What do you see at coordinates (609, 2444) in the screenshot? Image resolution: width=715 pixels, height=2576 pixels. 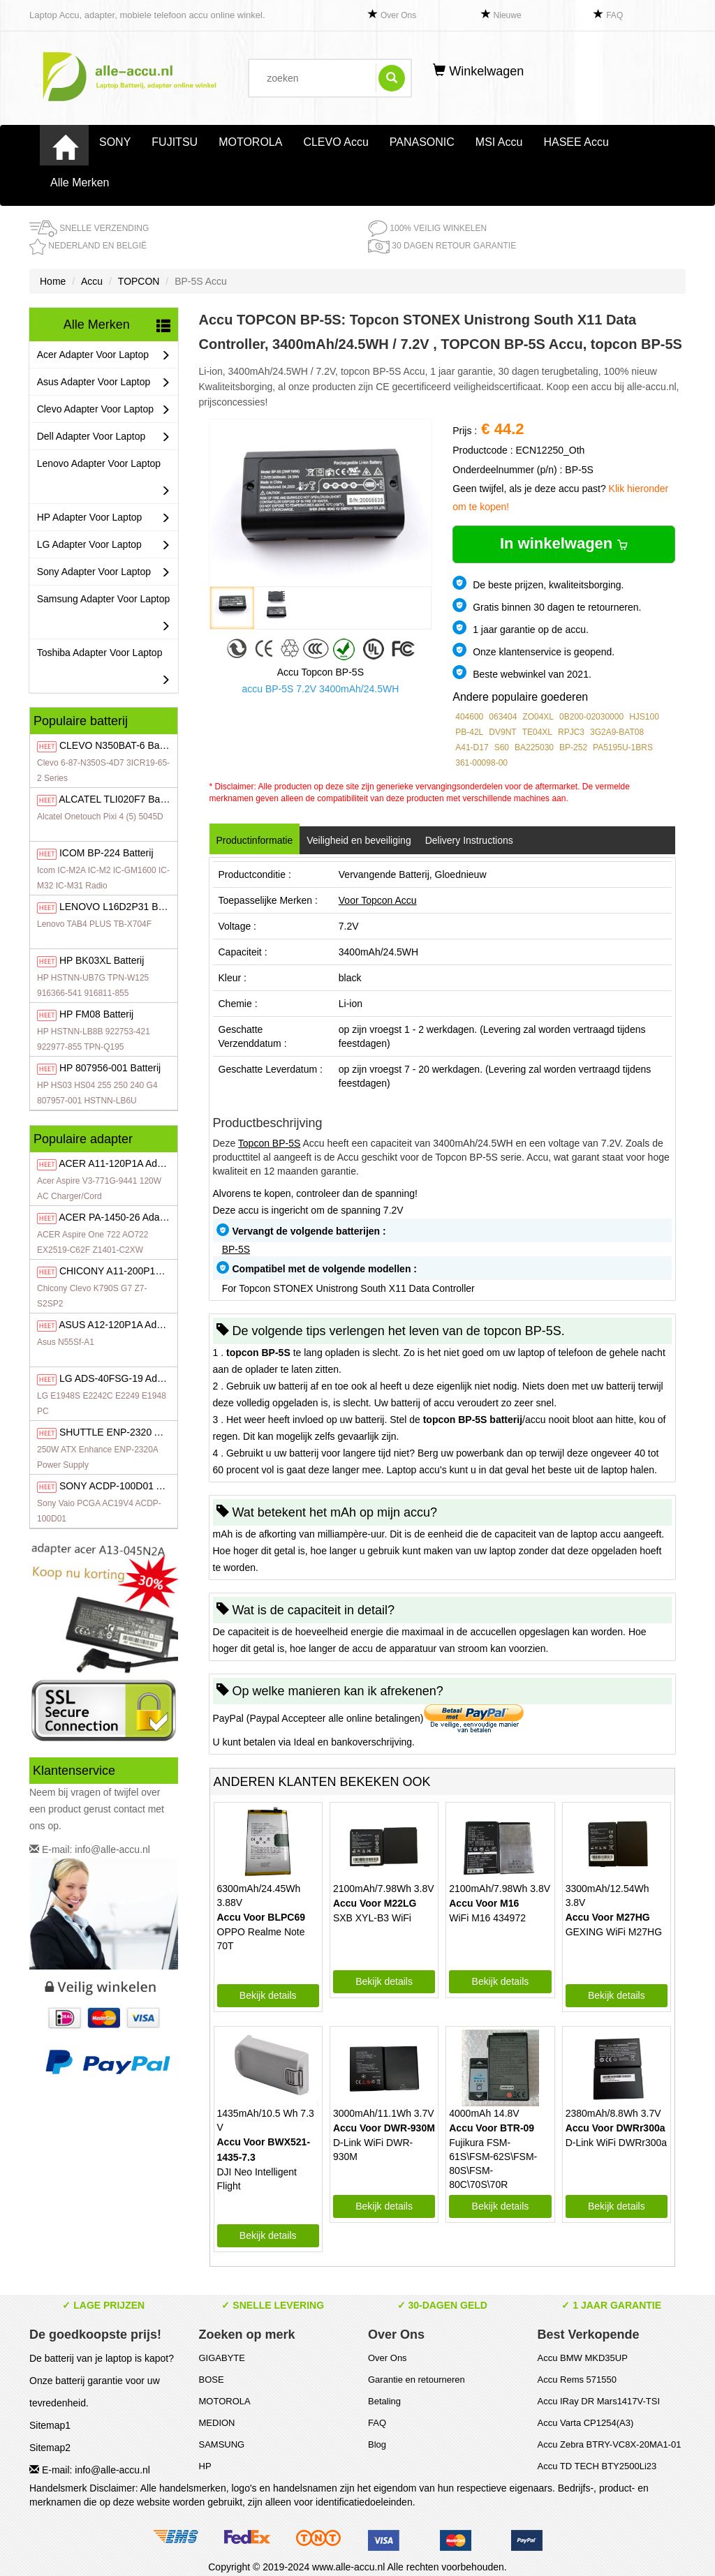 I see `Accu Zebra BTRY-VC8X-20MA1-01` at bounding box center [609, 2444].